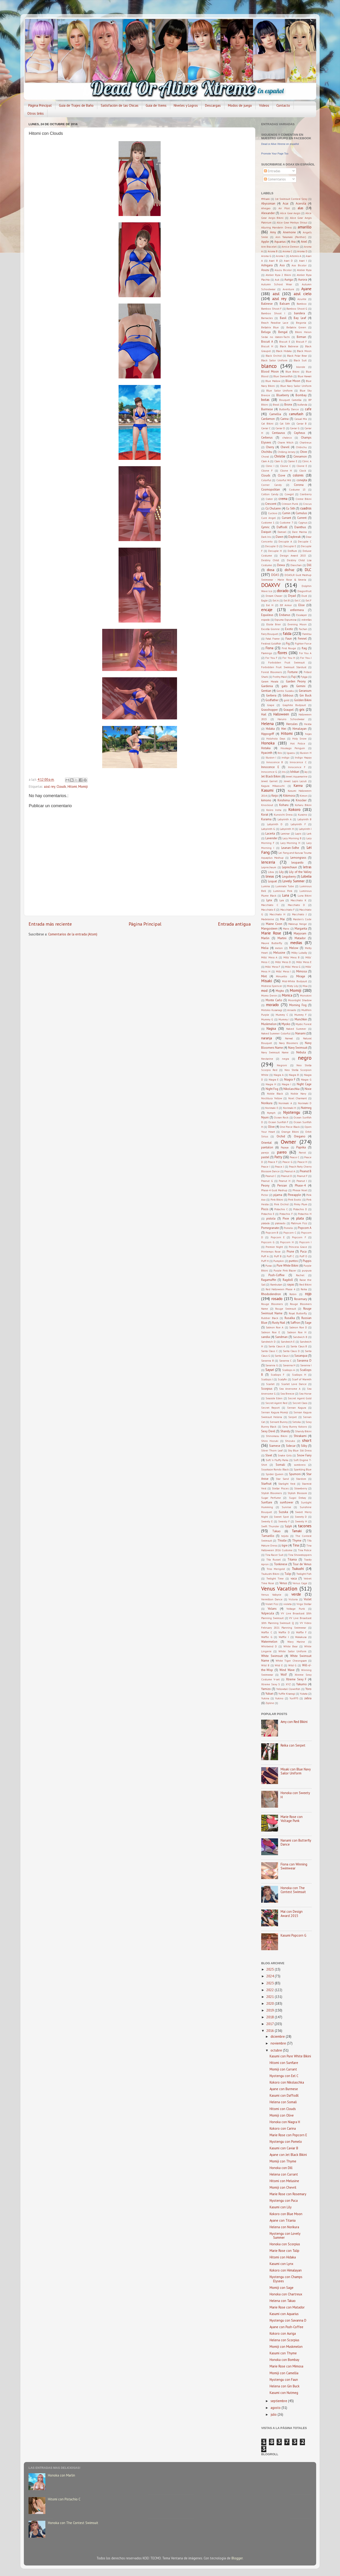 The image size is (340, 2576). What do you see at coordinates (299, 1450) in the screenshot?
I see `Sky Blue Slit Dress` at bounding box center [299, 1450].